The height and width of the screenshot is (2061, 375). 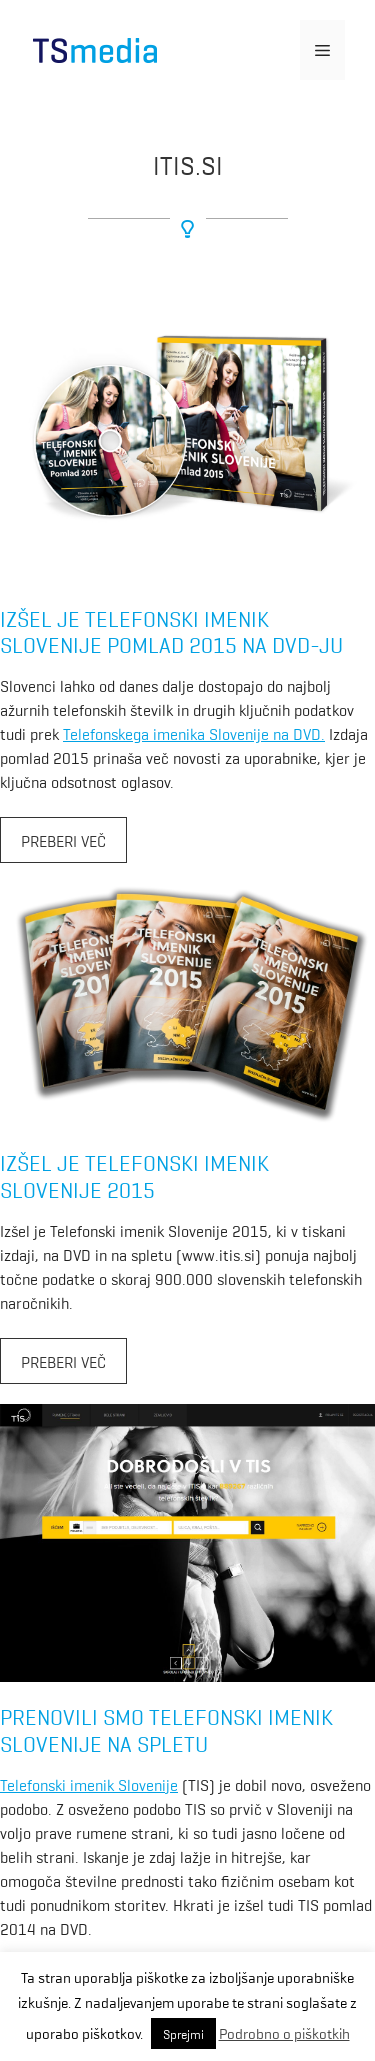 I want to click on Preberi več [More on Izšel je Telefonski imenik Slovenije 2015], so click(x=63, y=1361).